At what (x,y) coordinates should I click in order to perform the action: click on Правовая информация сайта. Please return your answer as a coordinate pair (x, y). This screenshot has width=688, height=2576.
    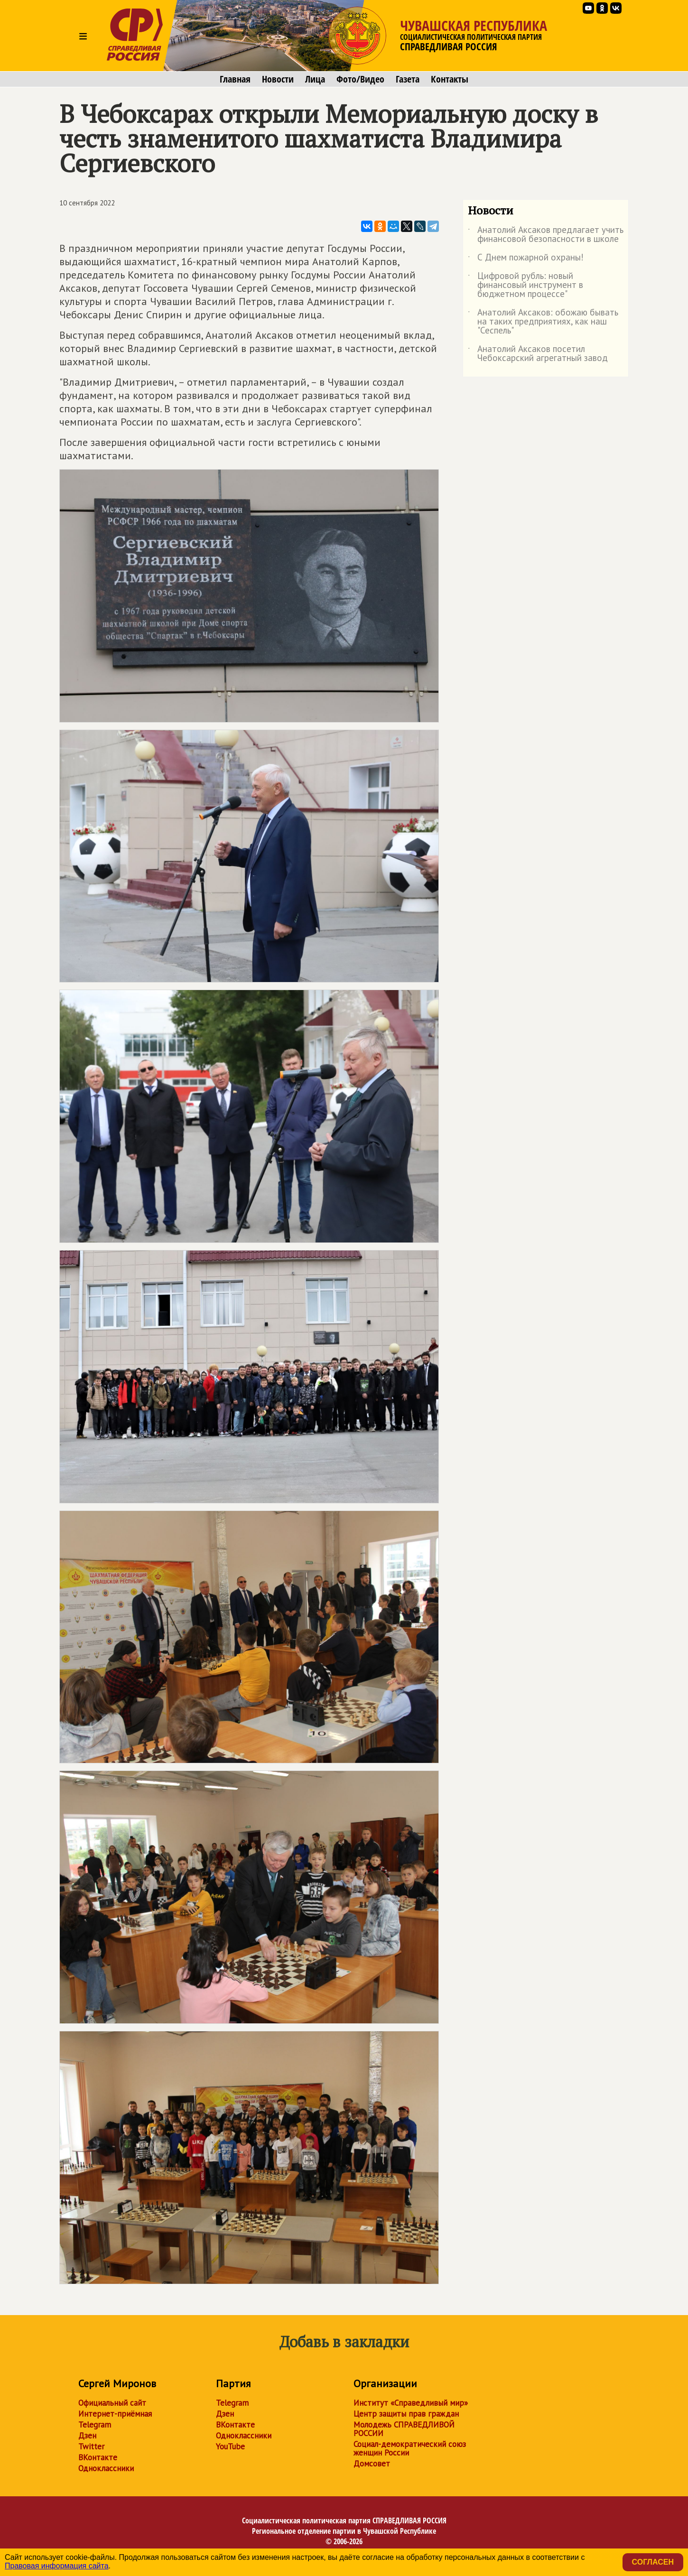
    Looking at the image, I should click on (57, 2566).